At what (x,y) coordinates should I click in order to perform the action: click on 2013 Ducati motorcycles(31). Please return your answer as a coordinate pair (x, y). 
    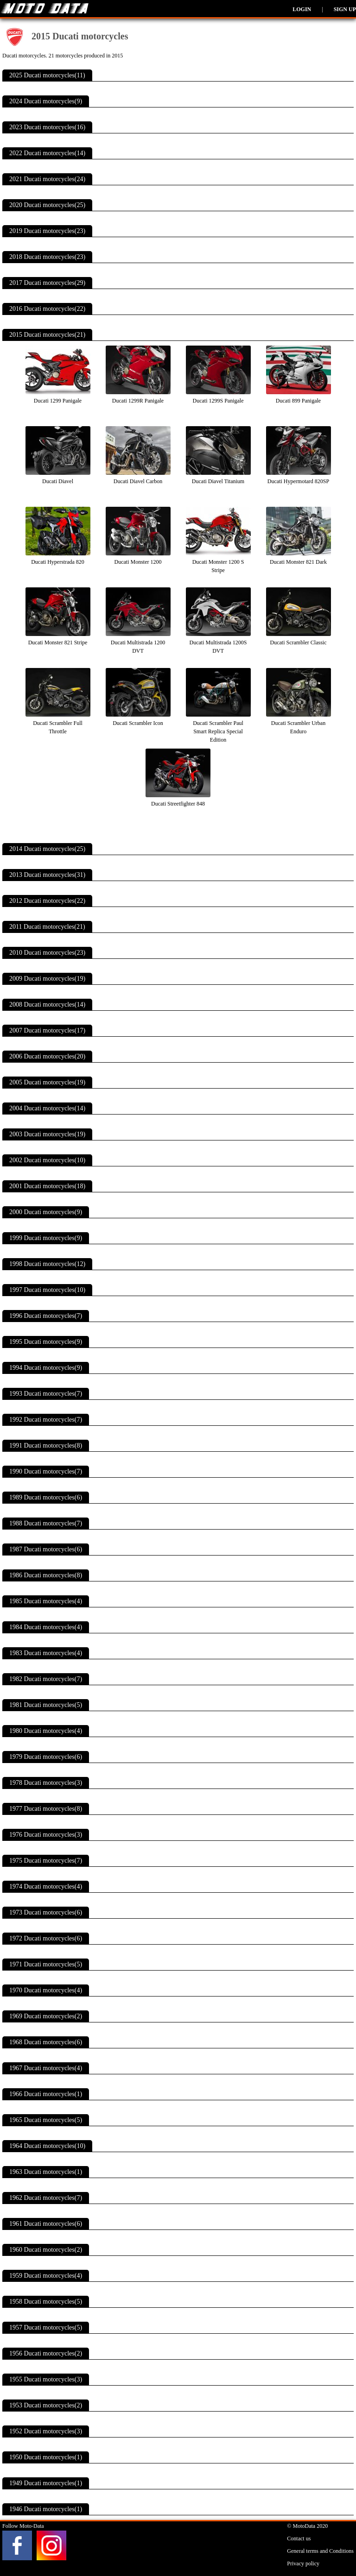
    Looking at the image, I should click on (47, 874).